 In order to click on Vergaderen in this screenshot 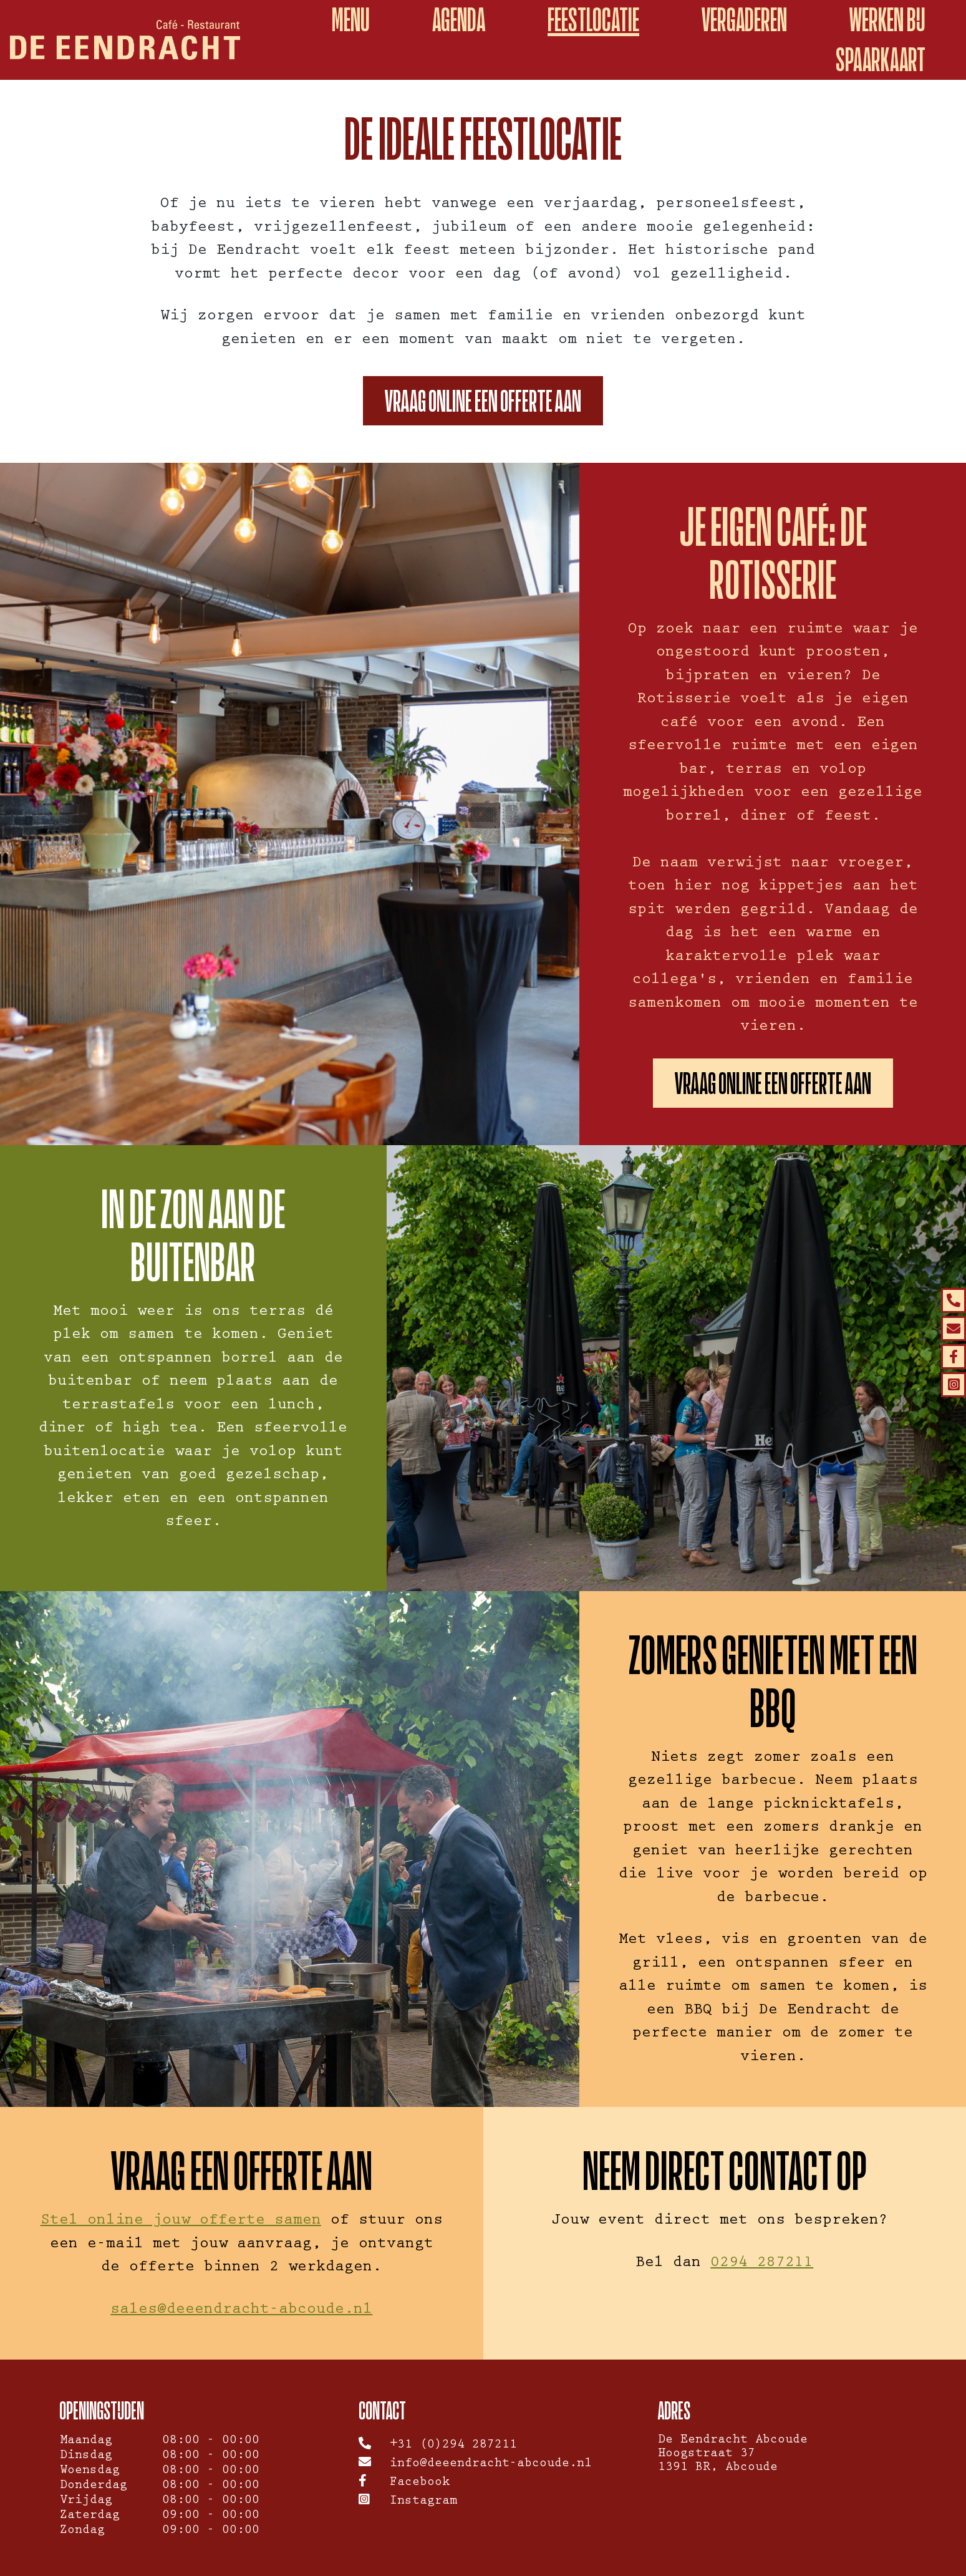, I will do `click(744, 19)`.